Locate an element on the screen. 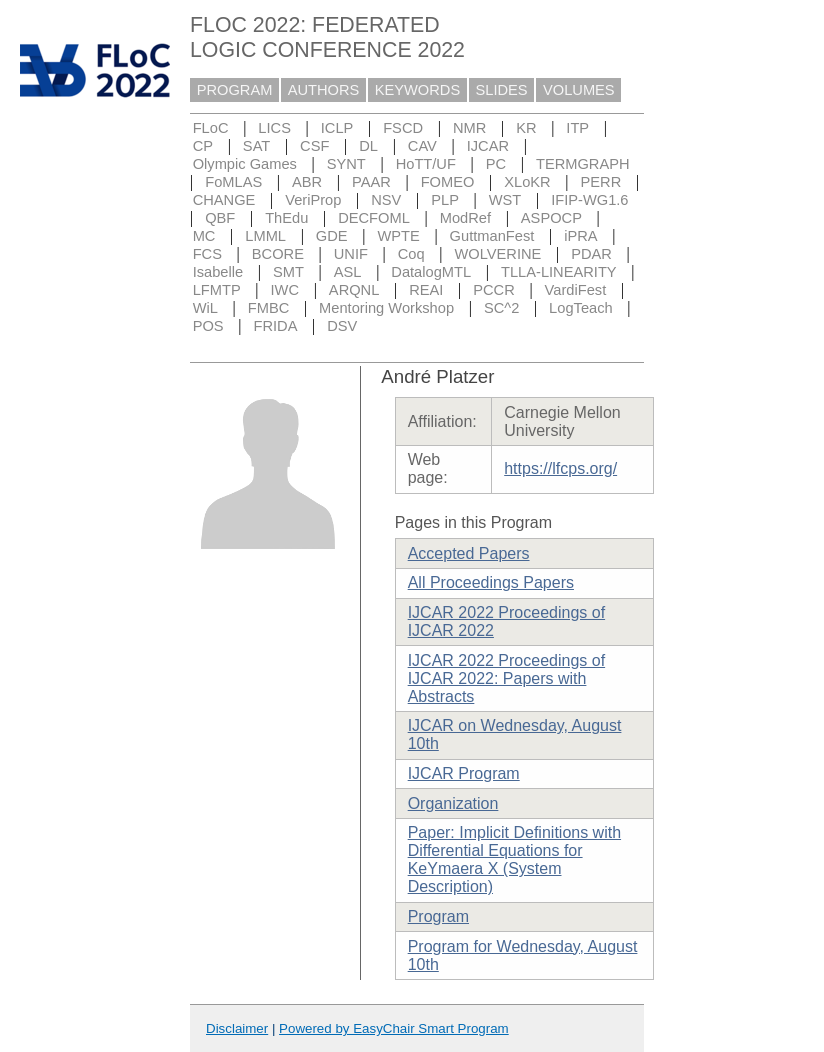  SAT is located at coordinates (256, 146).